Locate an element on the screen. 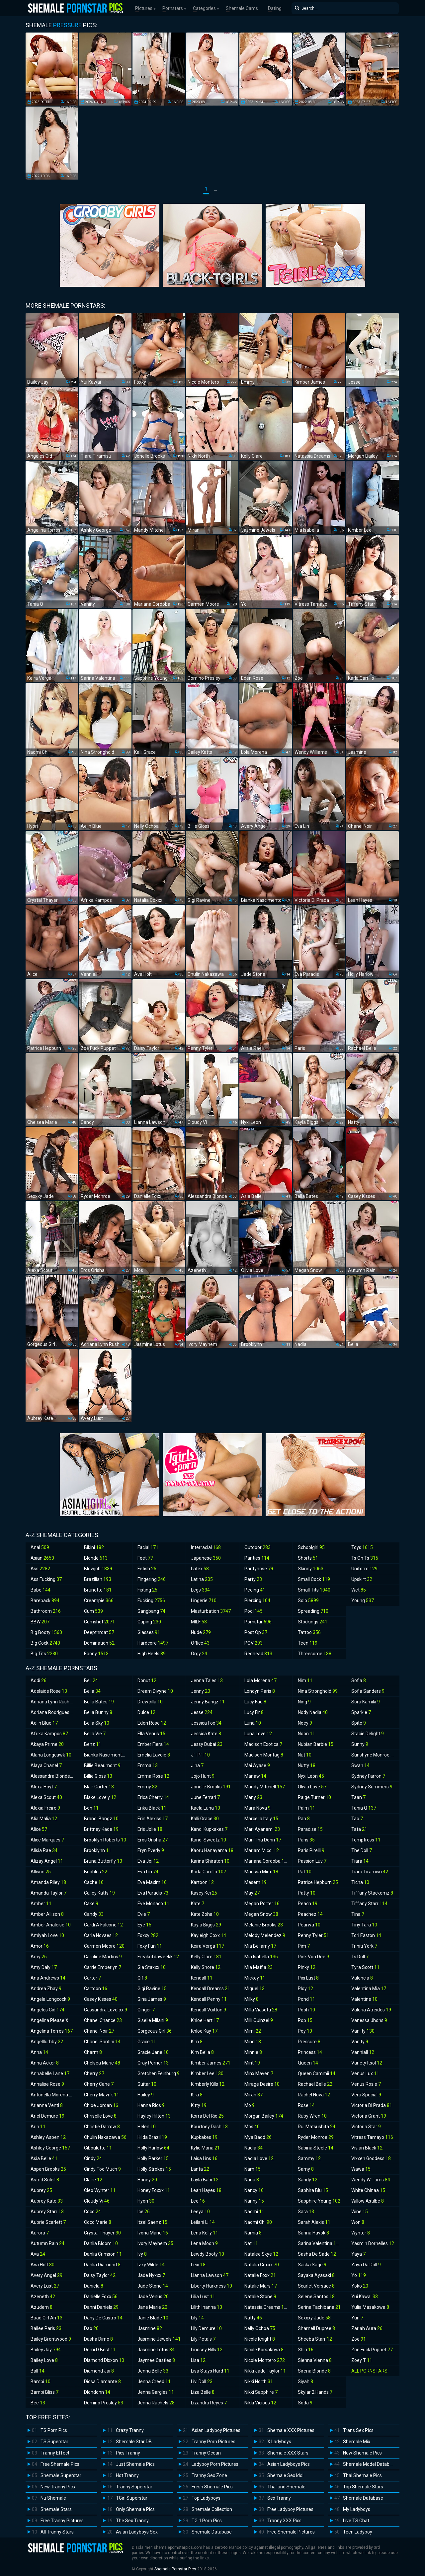  Aubrey Starr is located at coordinates (47, 2211).